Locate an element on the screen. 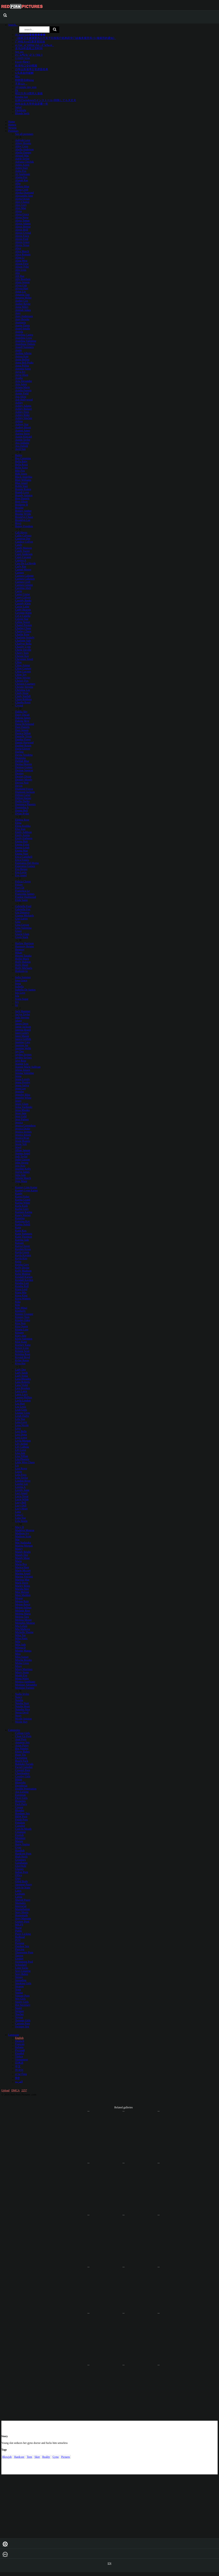  Celine Noiret is located at coordinates (22, 622).